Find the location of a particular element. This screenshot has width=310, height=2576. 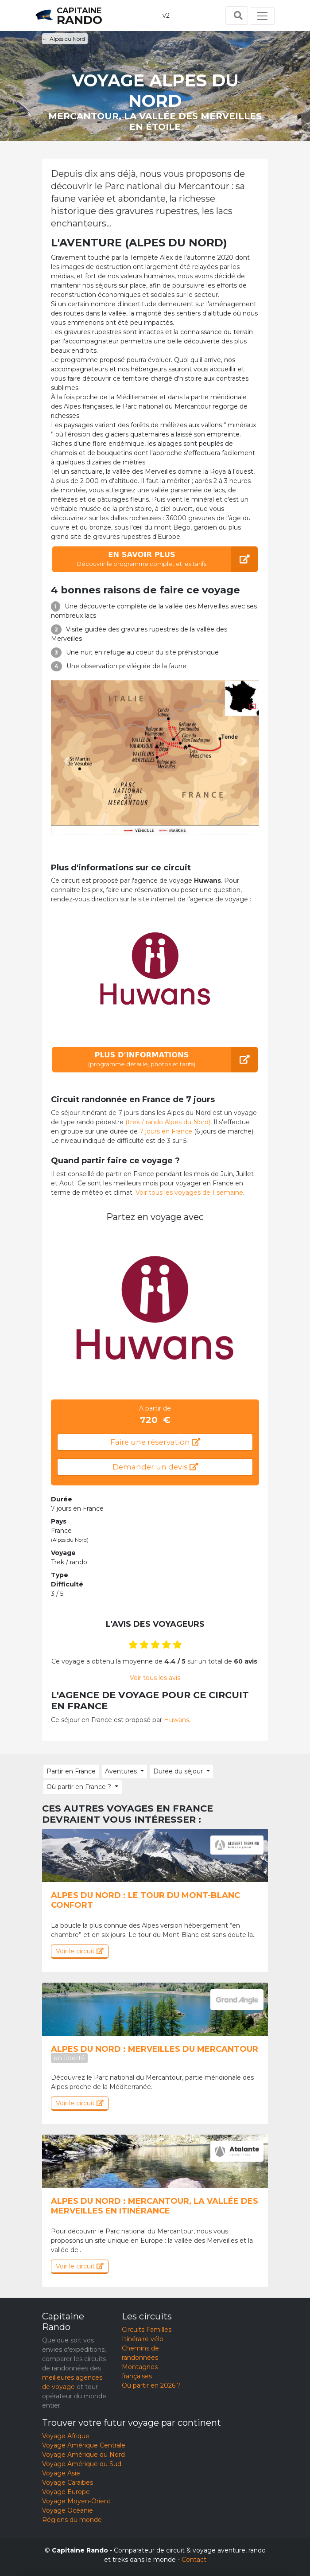

Voyage Moyen-Orient is located at coordinates (76, 2501).